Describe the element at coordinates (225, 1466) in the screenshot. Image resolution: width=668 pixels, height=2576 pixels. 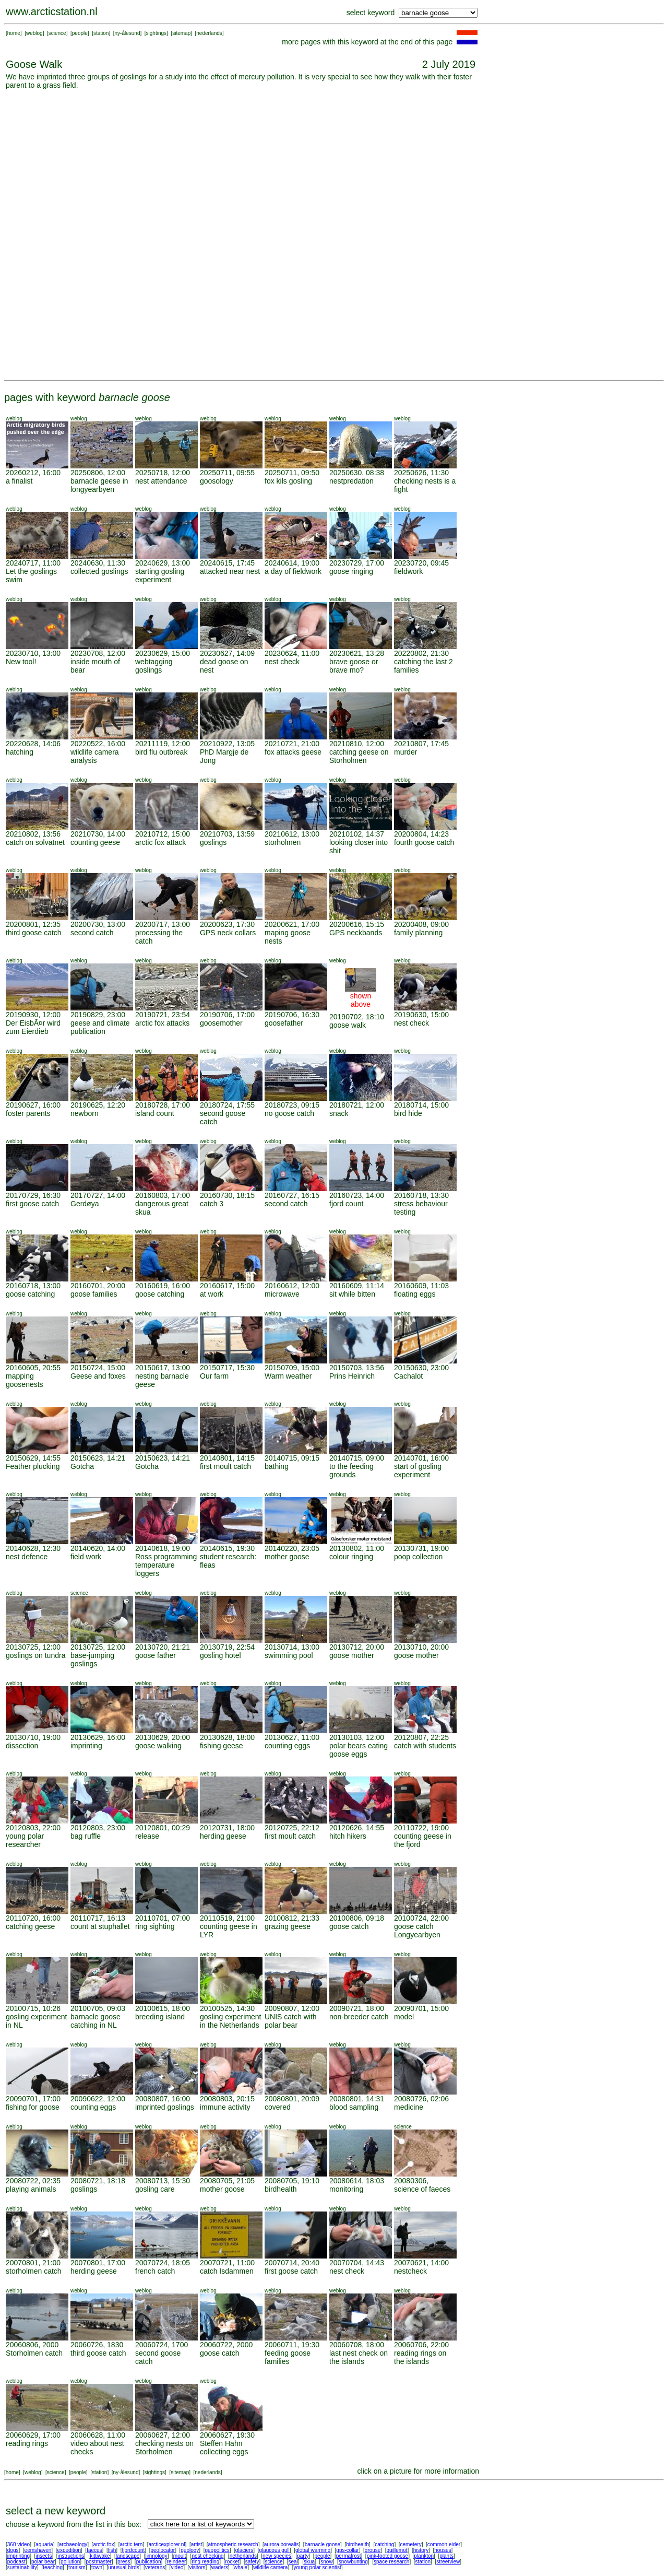
I see `first moult catch` at that location.